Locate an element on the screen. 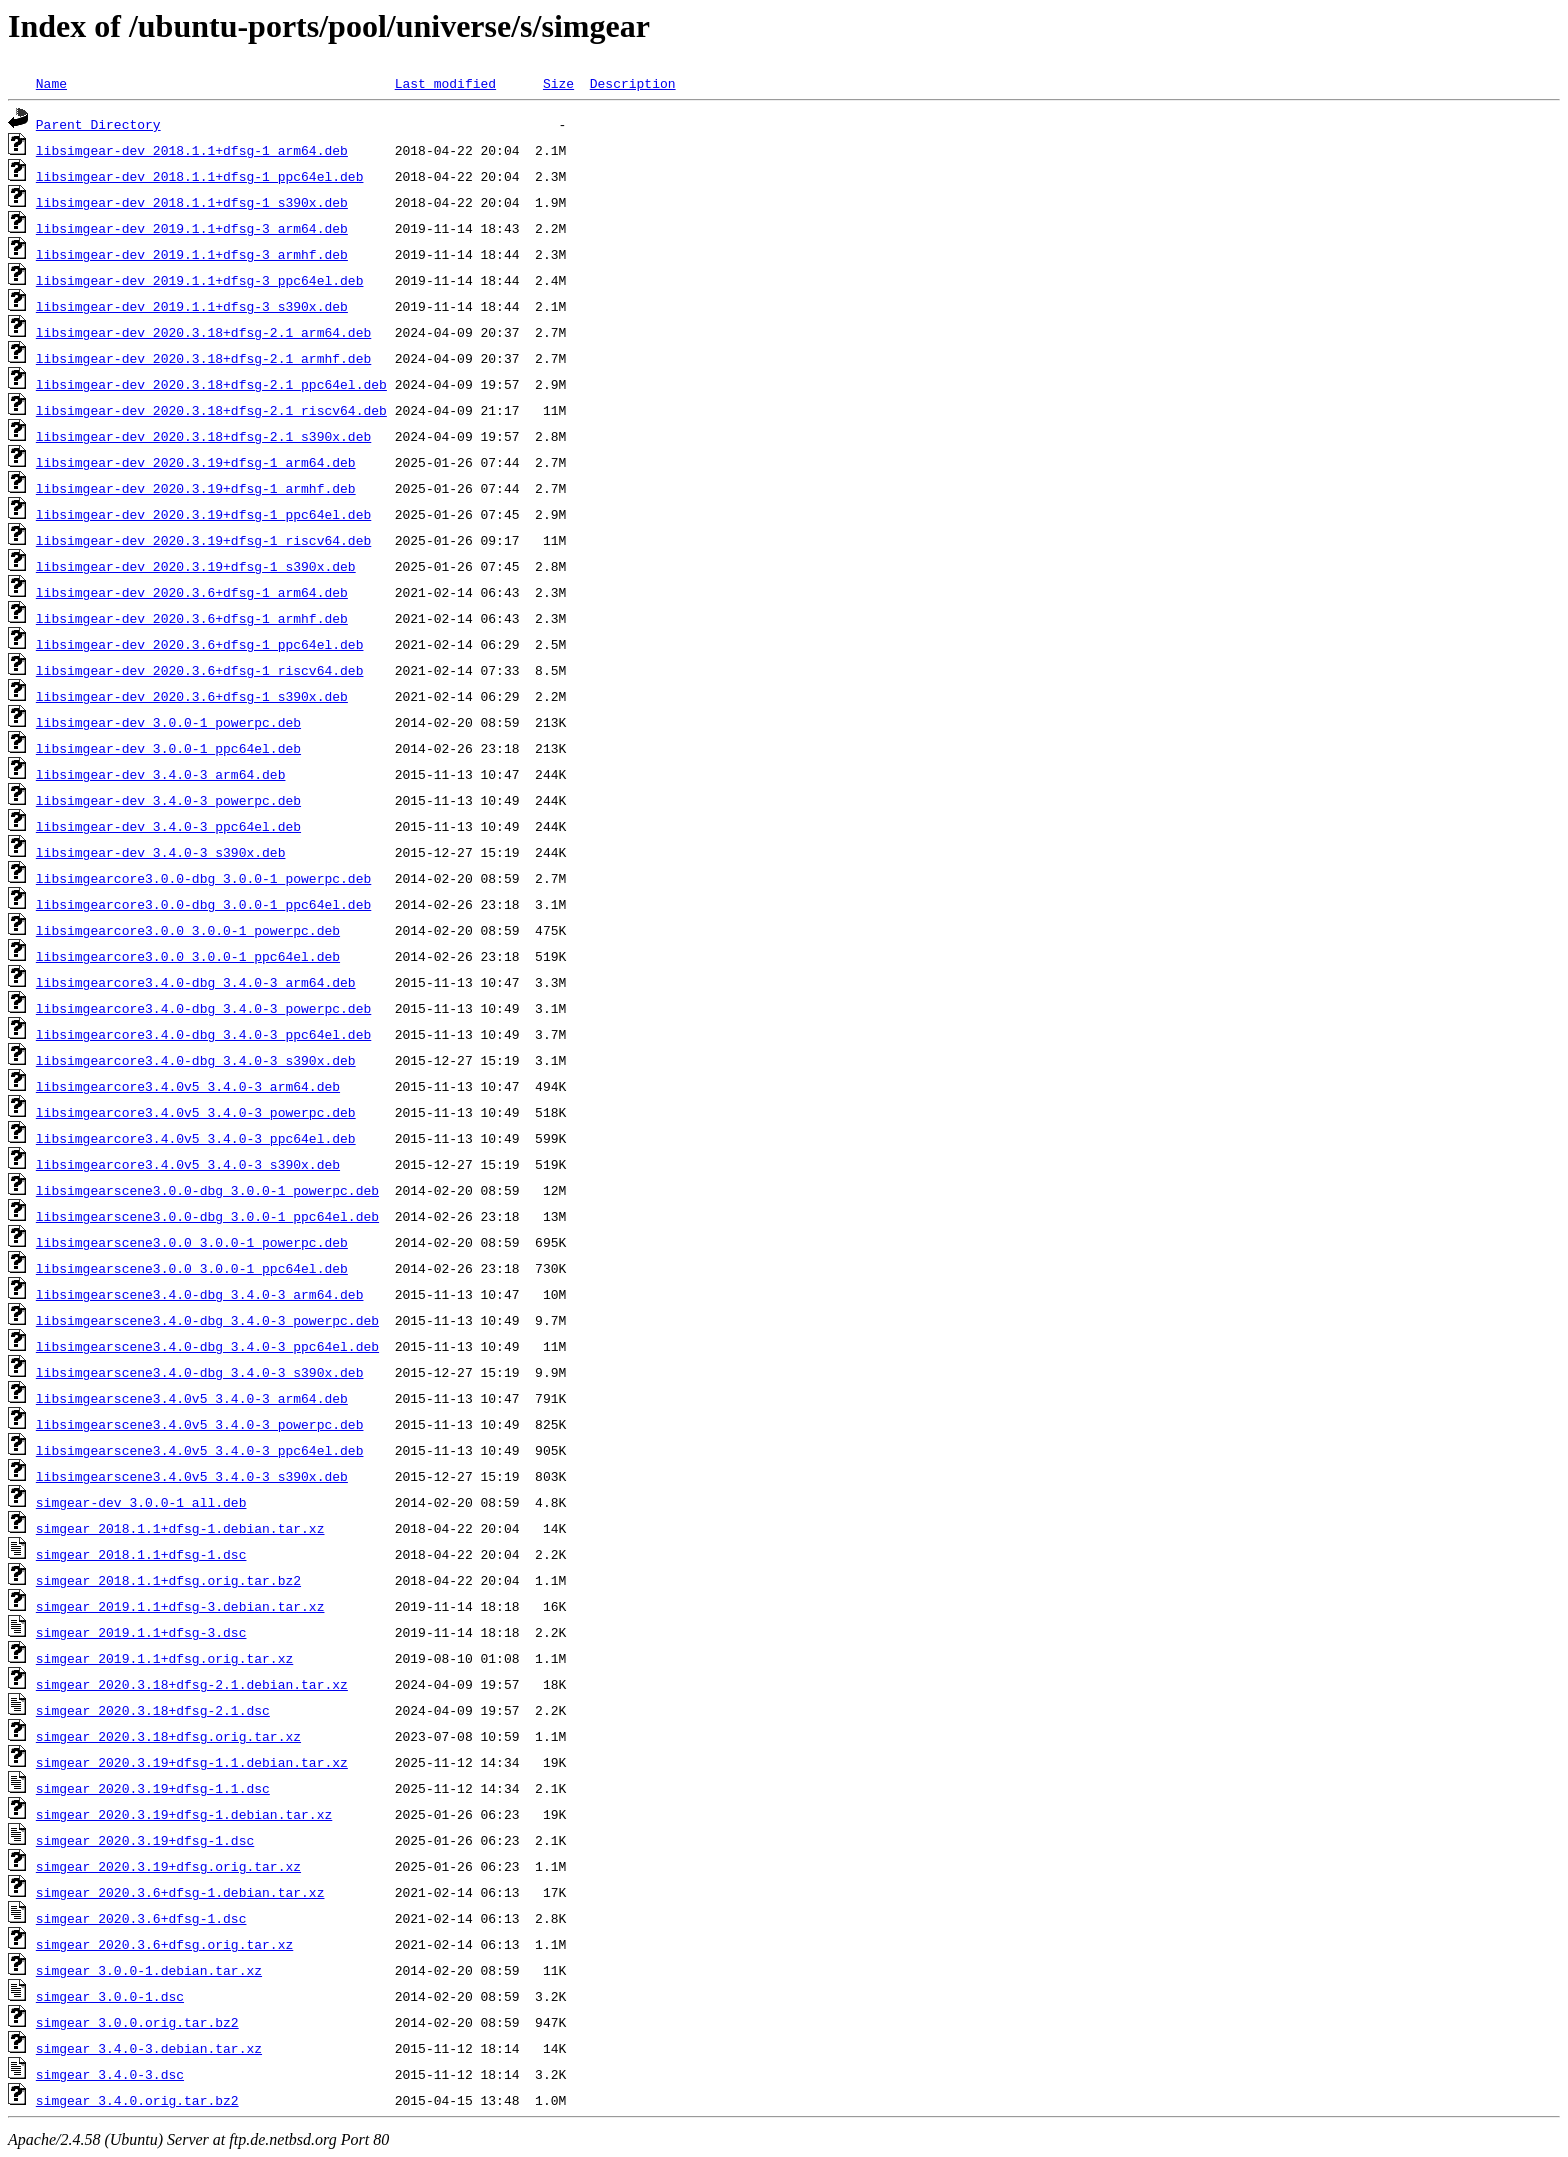 This screenshot has height=2157, width=1568. libsimgear-dev_2020.3.18+dfsg-2.1_arm64.deb is located at coordinates (203, 332).